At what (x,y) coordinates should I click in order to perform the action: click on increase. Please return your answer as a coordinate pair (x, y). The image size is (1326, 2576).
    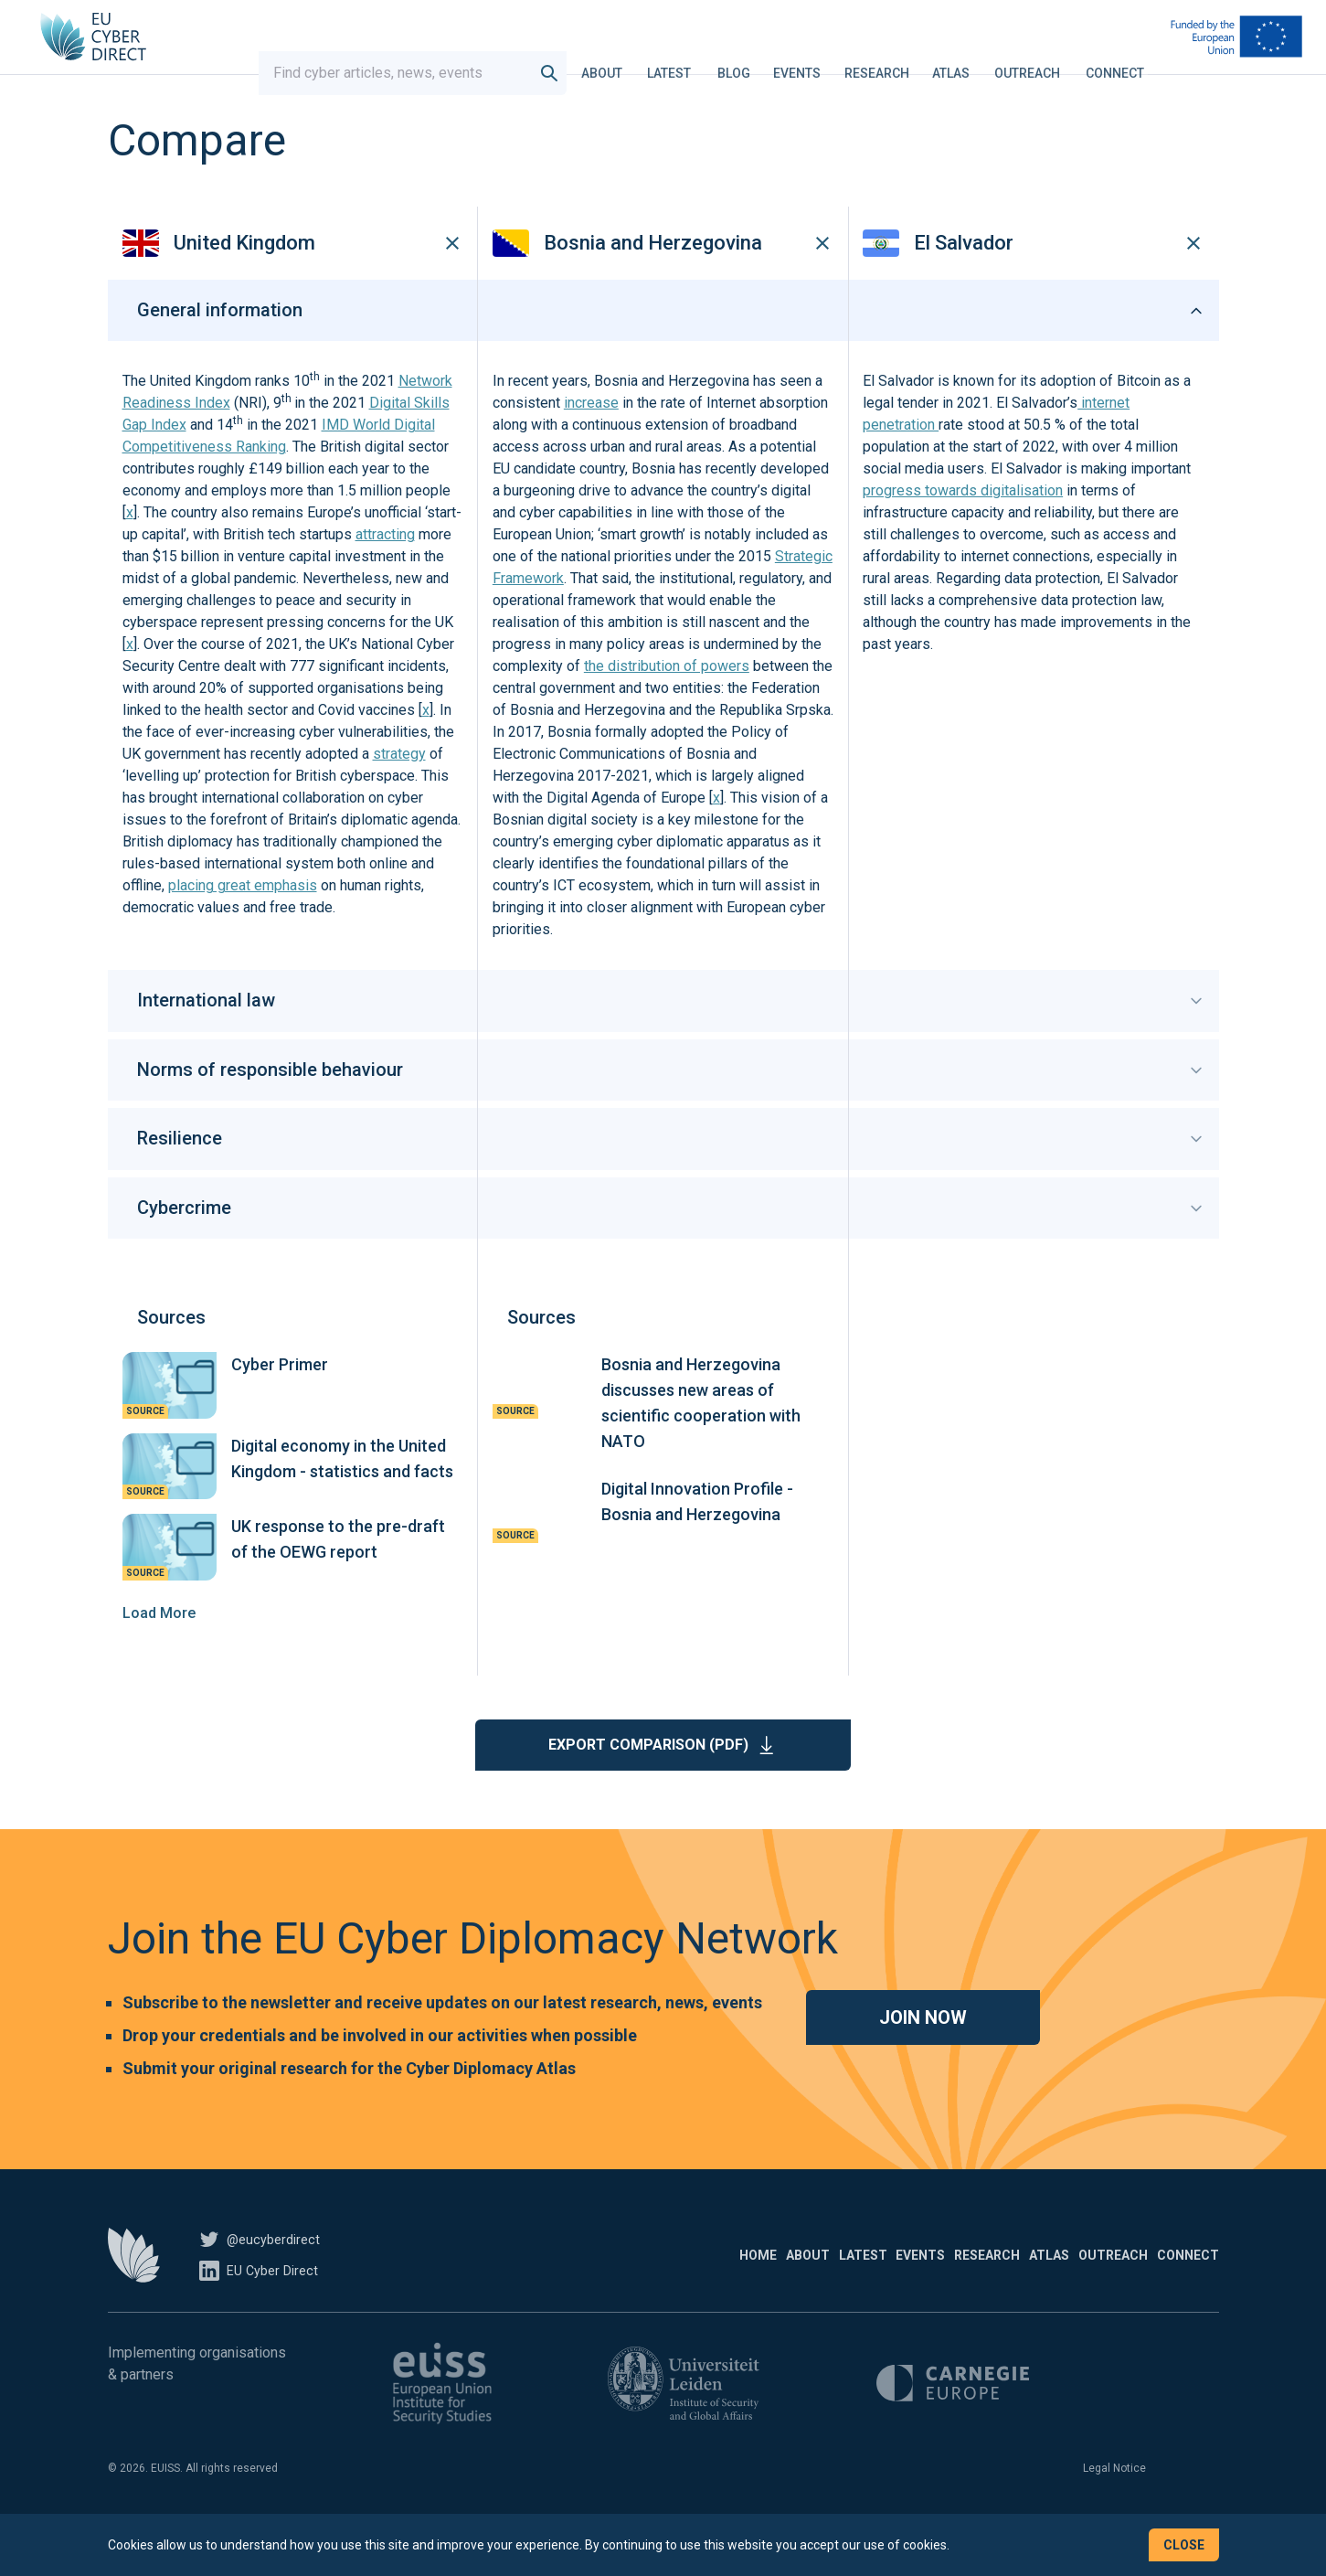
    Looking at the image, I should click on (591, 445).